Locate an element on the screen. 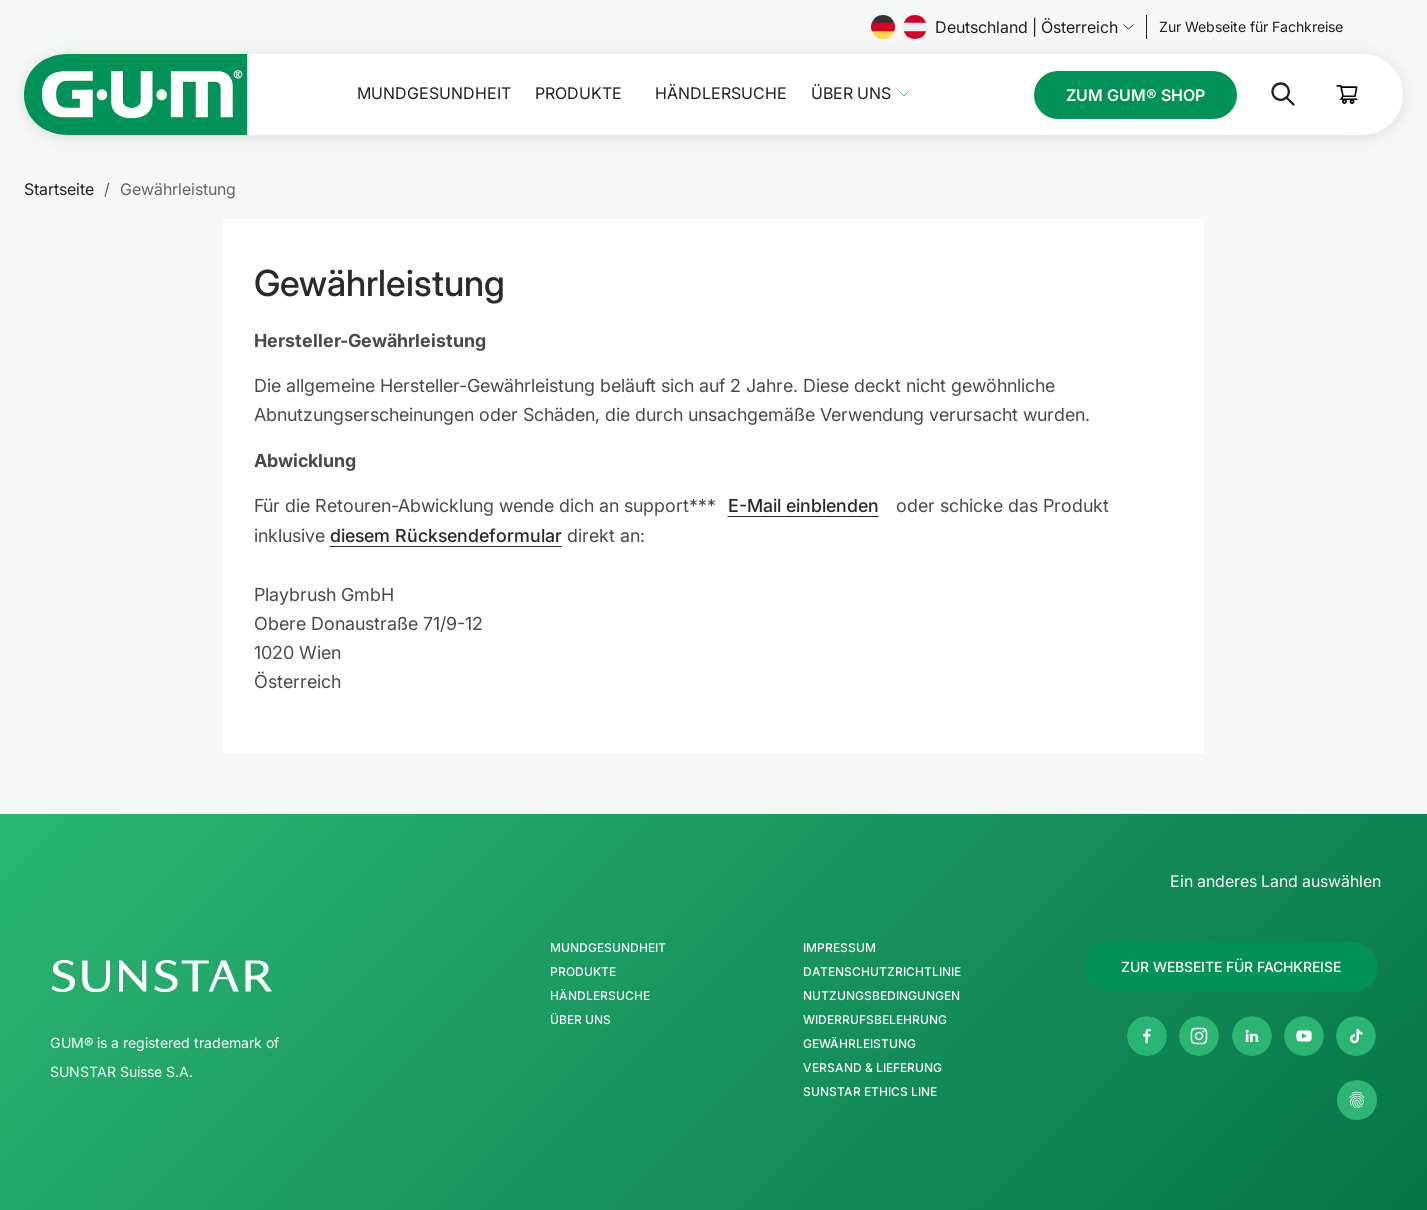 The image size is (1427, 1210). [Youtube] is located at coordinates (1304, 1034).